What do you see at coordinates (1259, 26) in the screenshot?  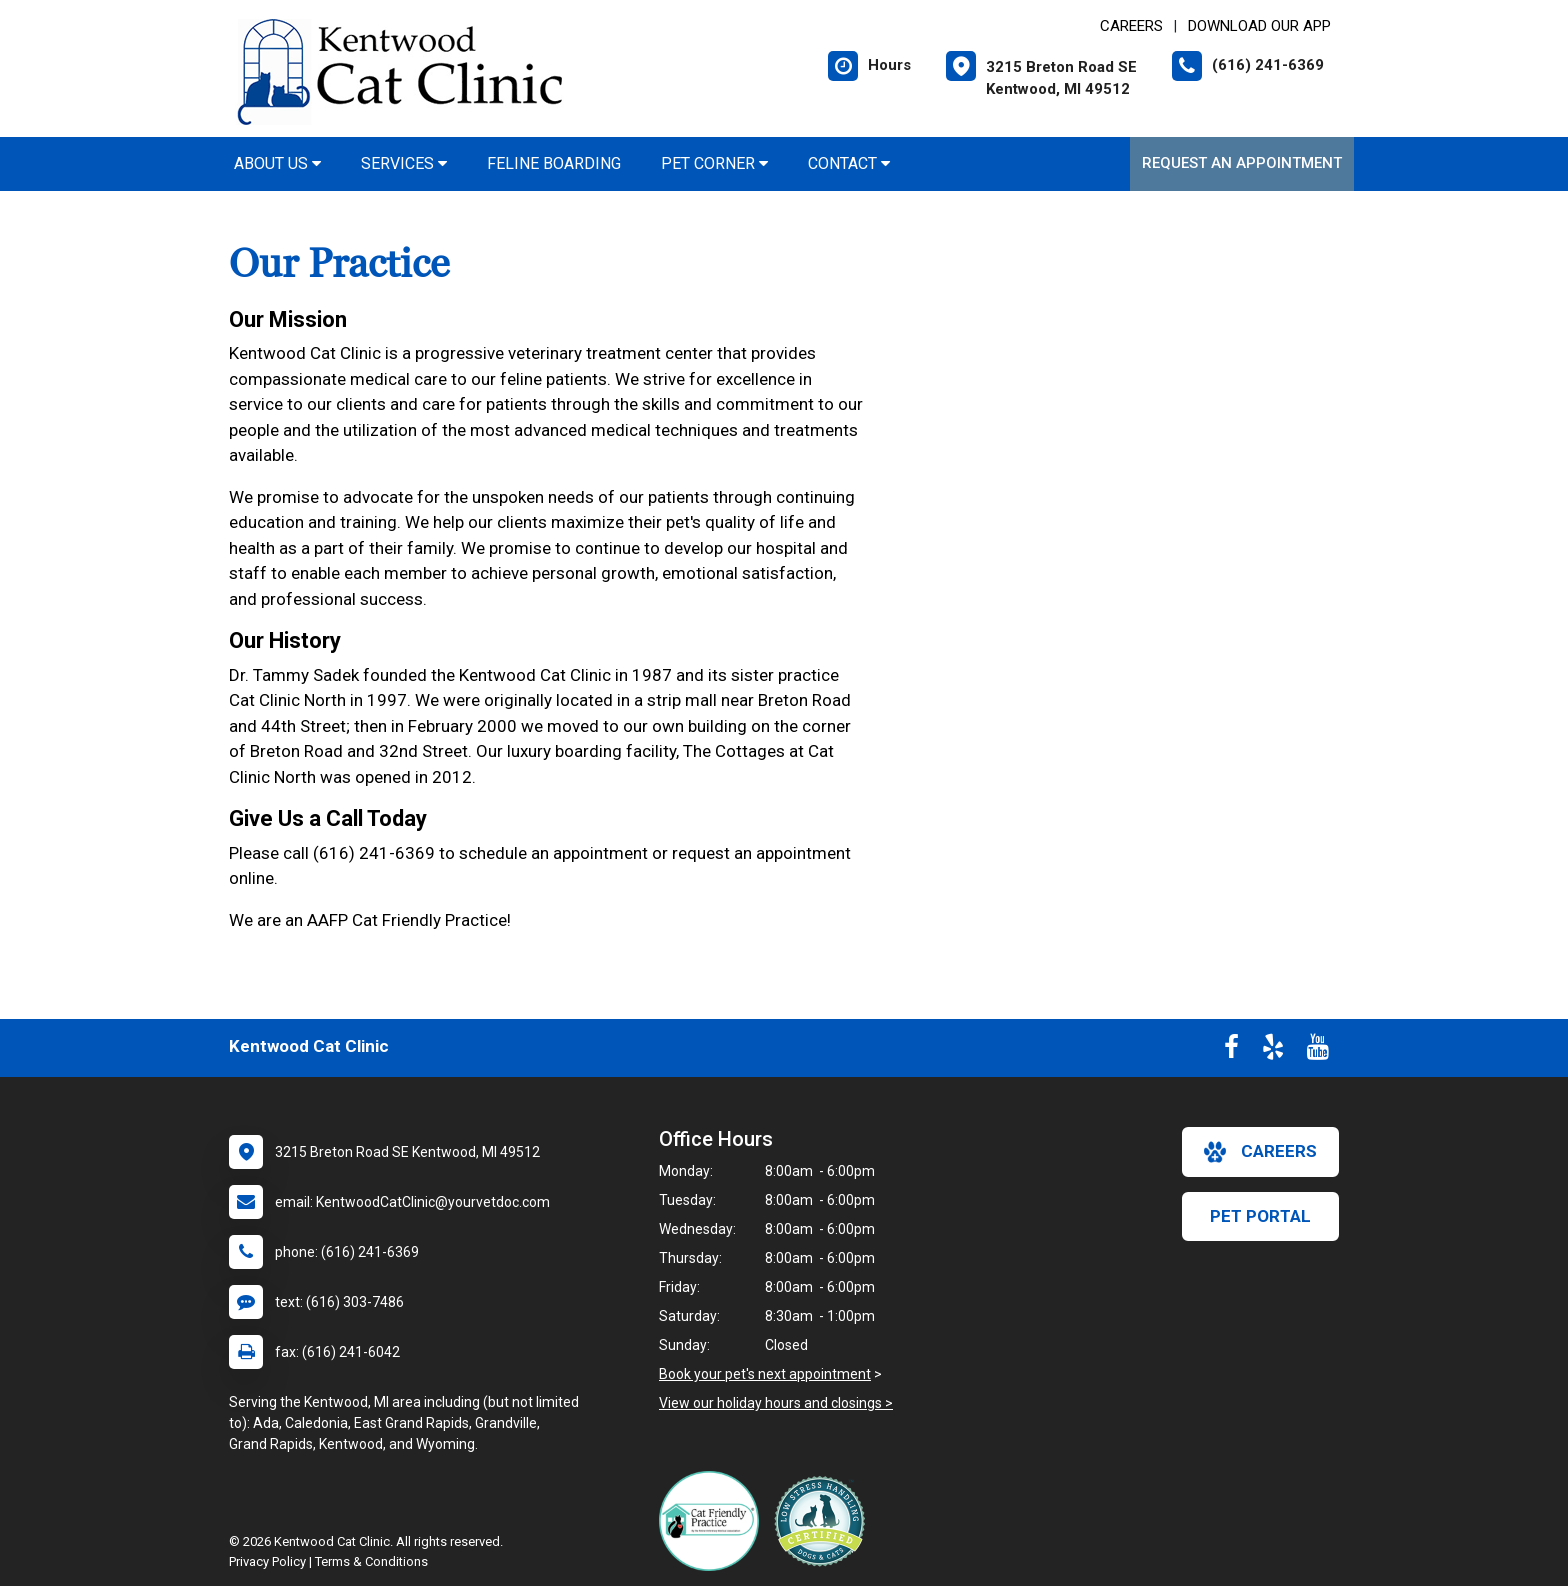 I see `Download Our App [New window to Download Our App]` at bounding box center [1259, 26].